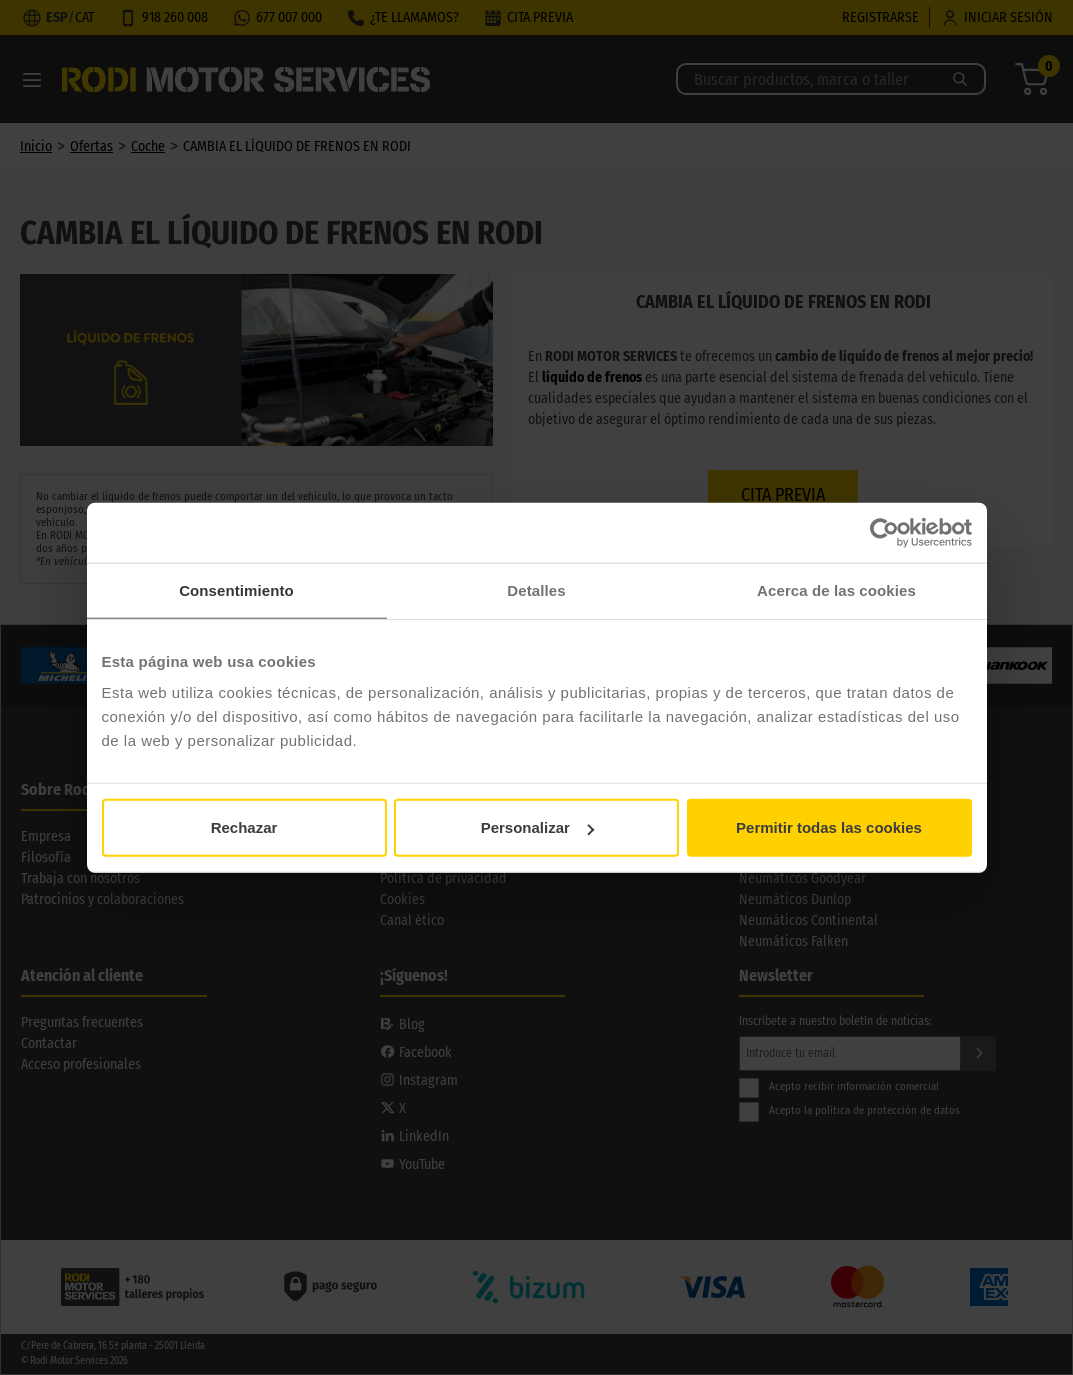 Image resolution: width=1073 pixels, height=1375 pixels. I want to click on Acerca de las cookies [tab], so click(836, 589).